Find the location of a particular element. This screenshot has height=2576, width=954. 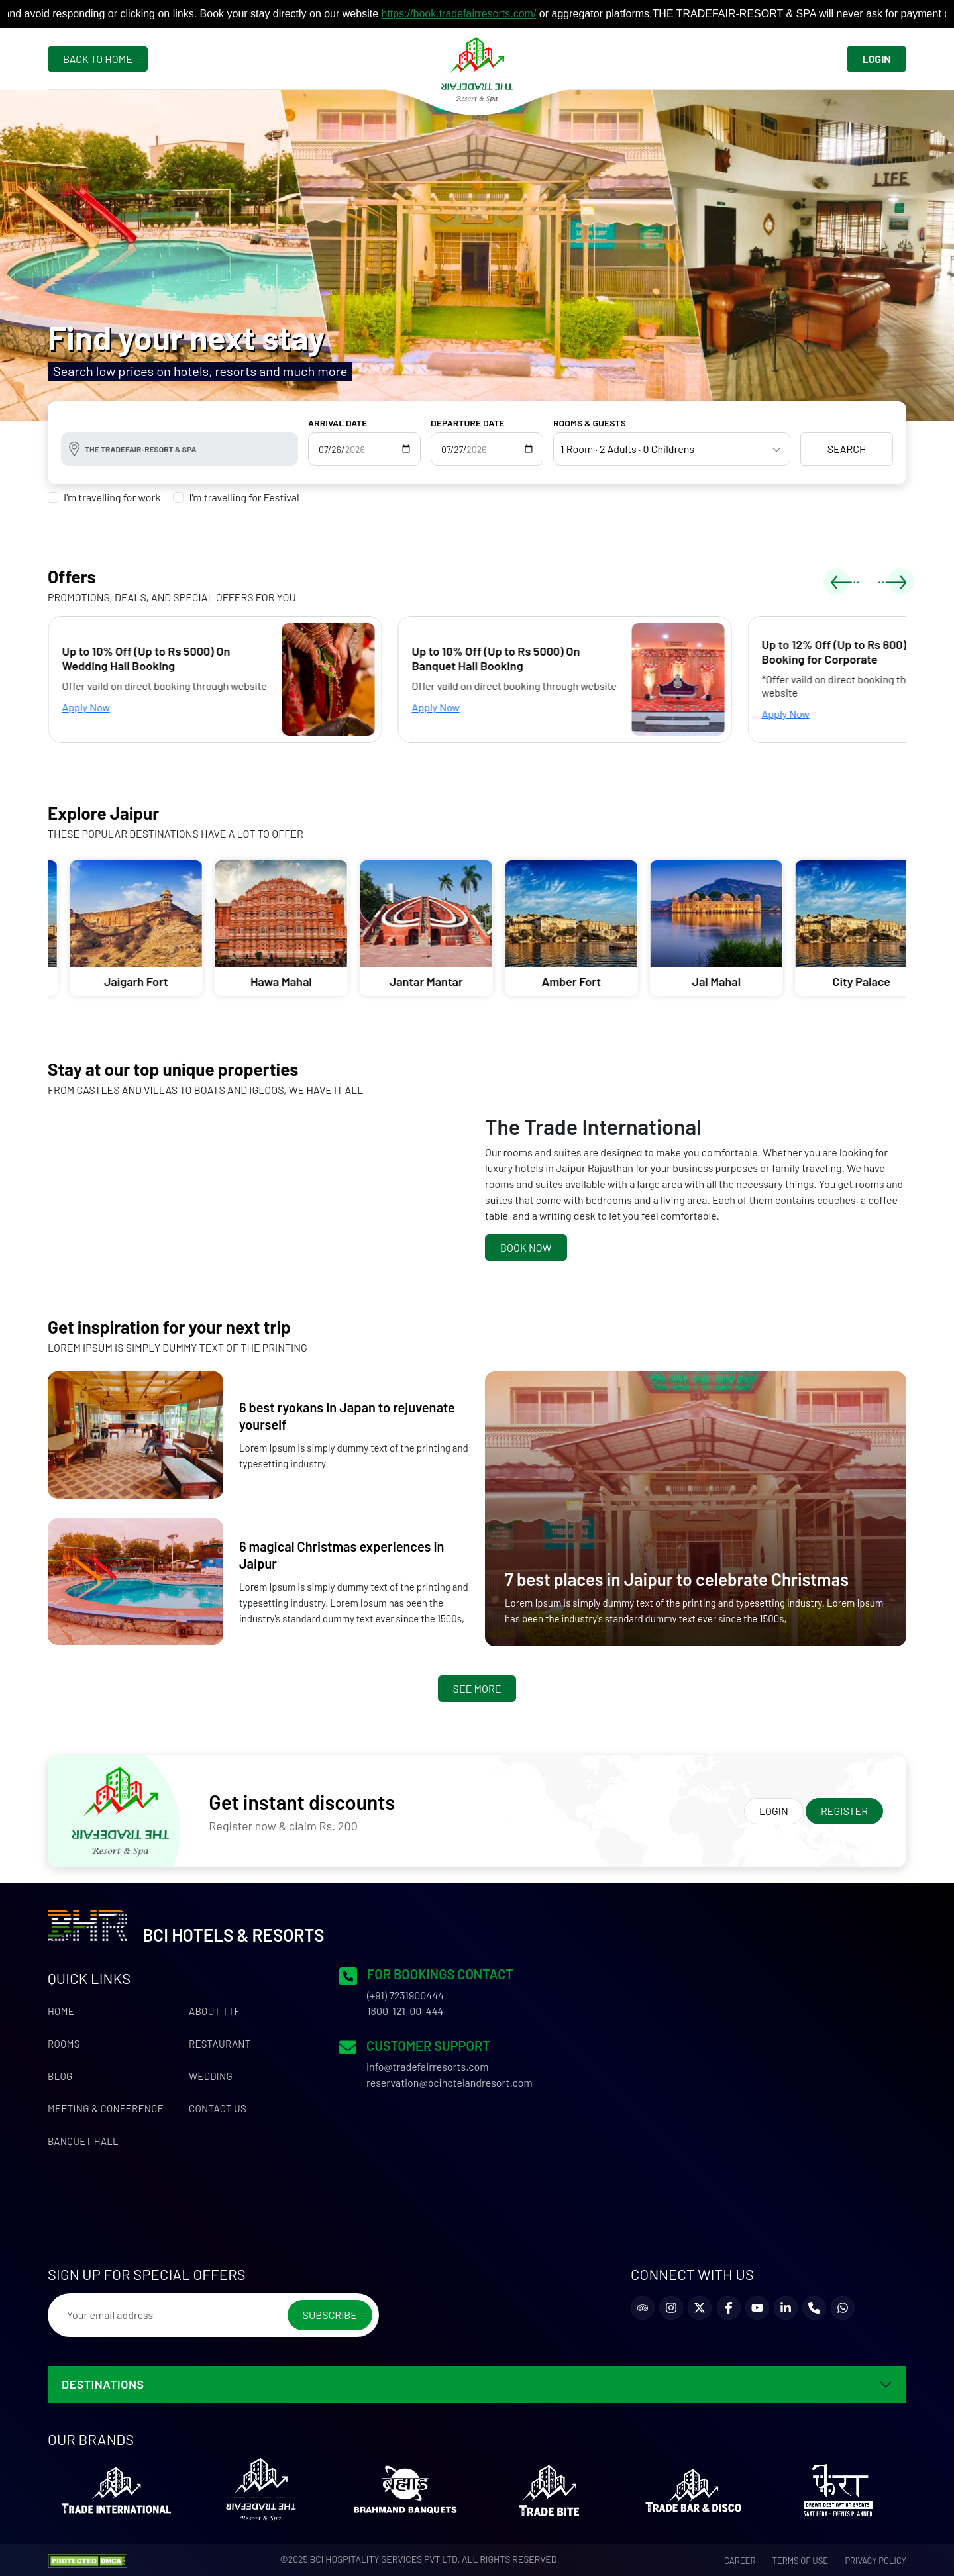

[presentation] is located at coordinates (845, 581).